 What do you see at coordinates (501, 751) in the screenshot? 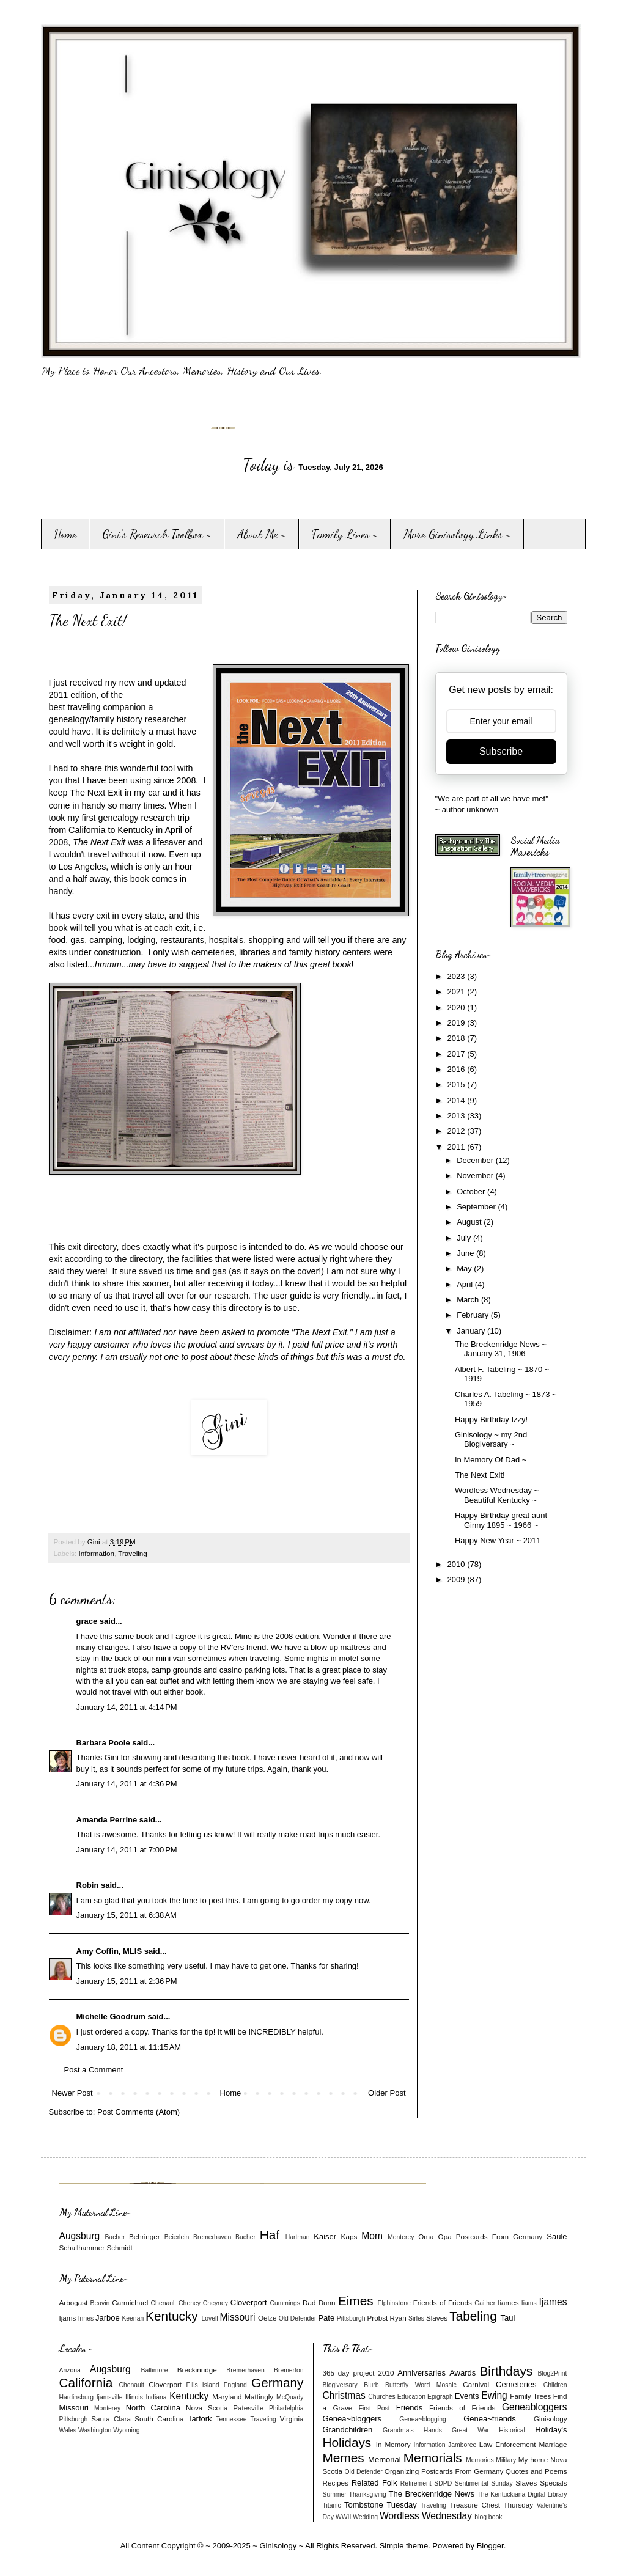
I see `Subscribe` at bounding box center [501, 751].